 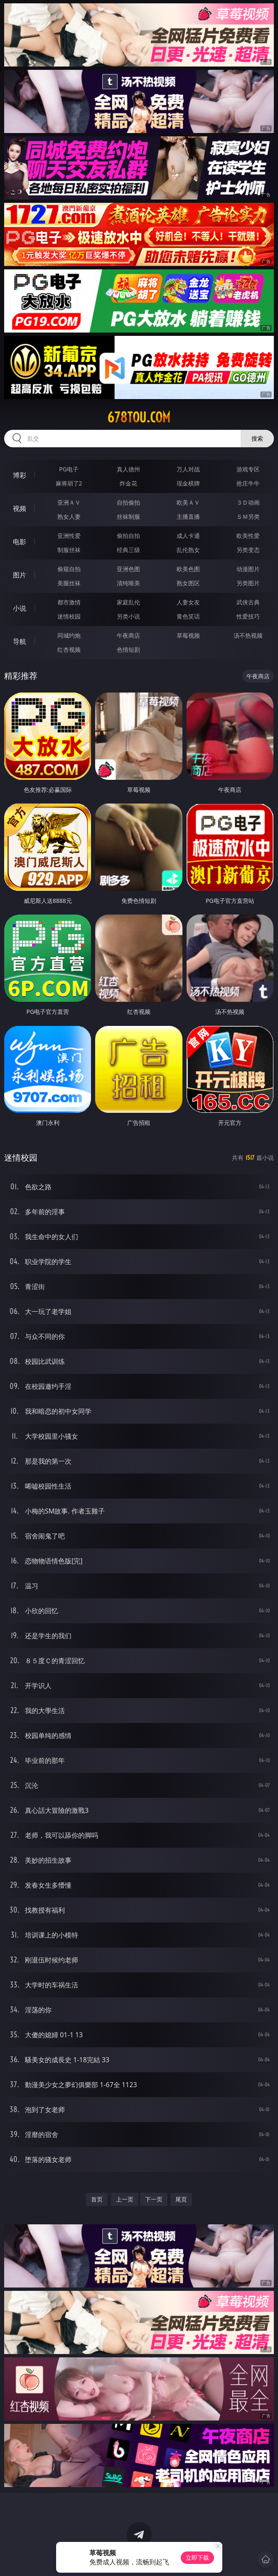 I want to click on 游戏专区, so click(x=248, y=469).